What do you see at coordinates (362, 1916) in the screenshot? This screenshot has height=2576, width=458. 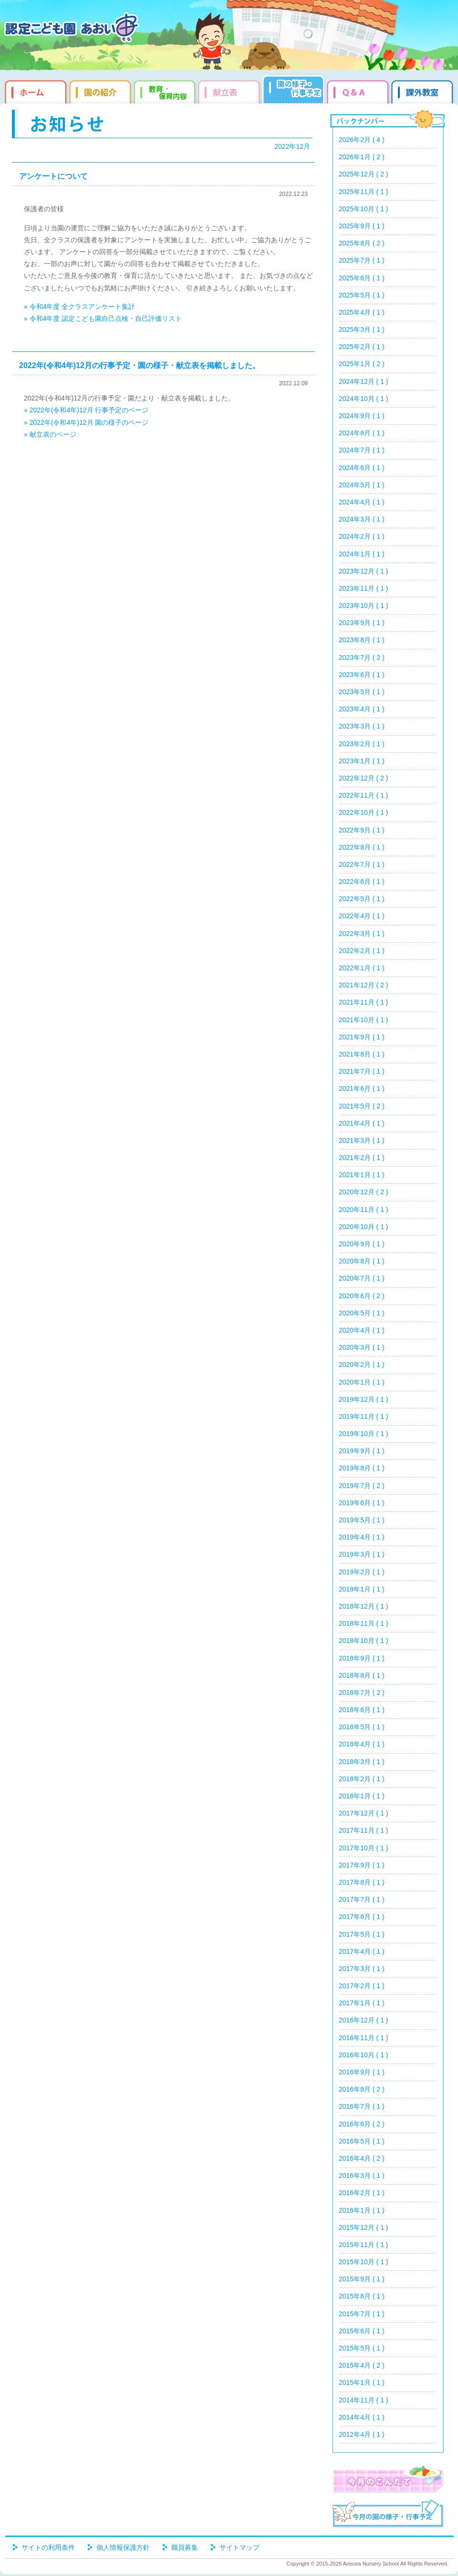 I see `2017年6月 ( 1 )` at bounding box center [362, 1916].